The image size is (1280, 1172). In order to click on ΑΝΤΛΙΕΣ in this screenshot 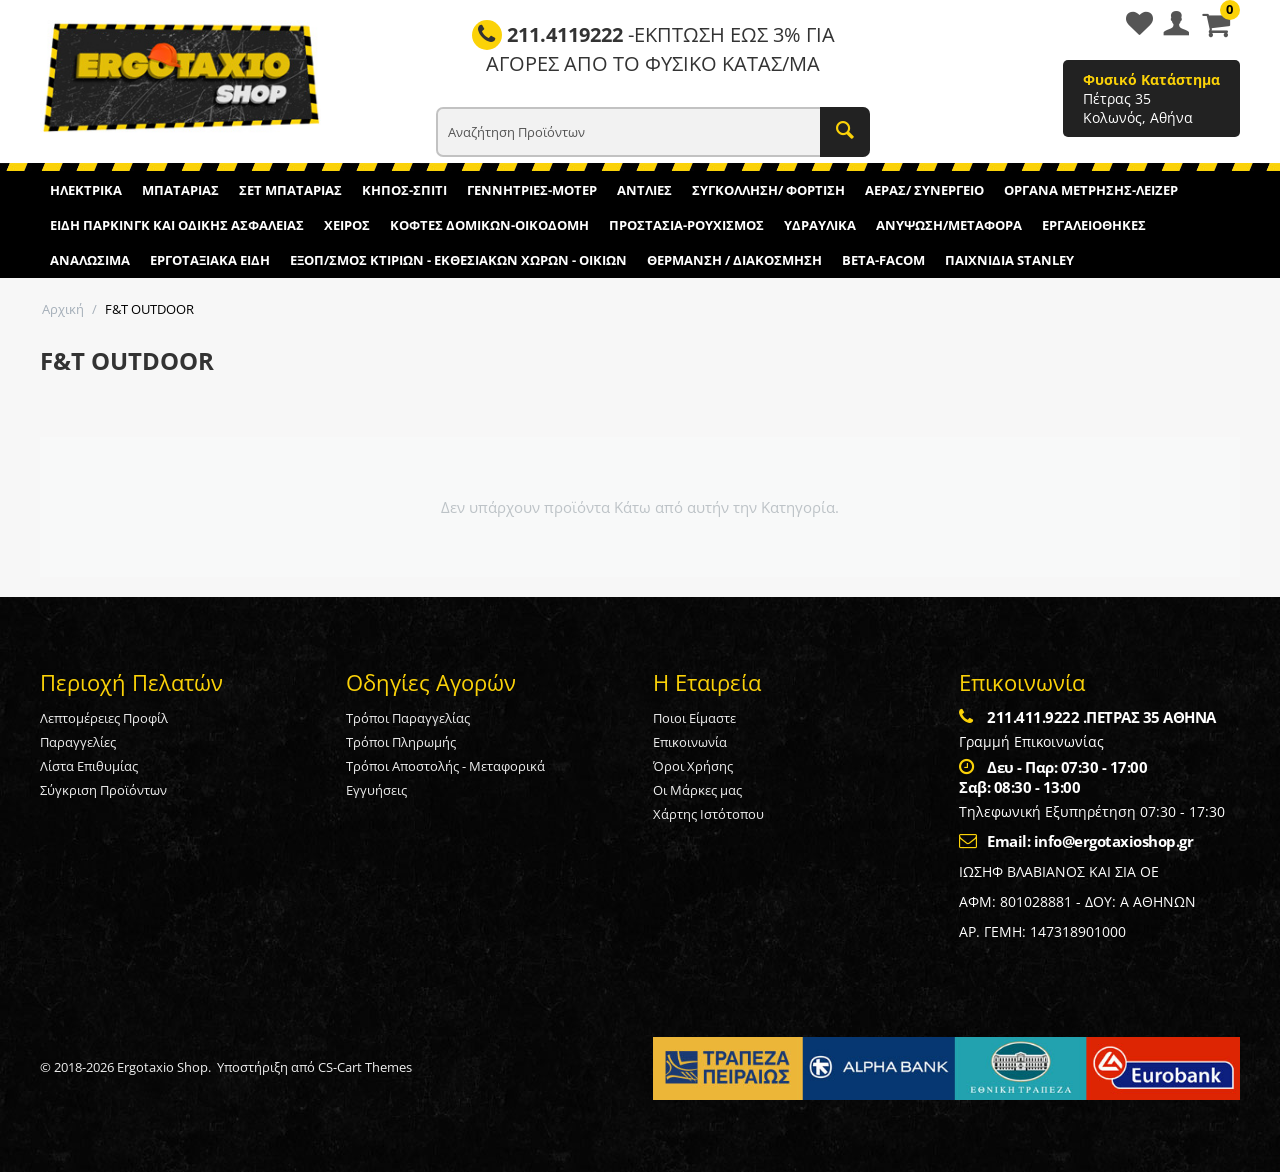, I will do `click(644, 190)`.